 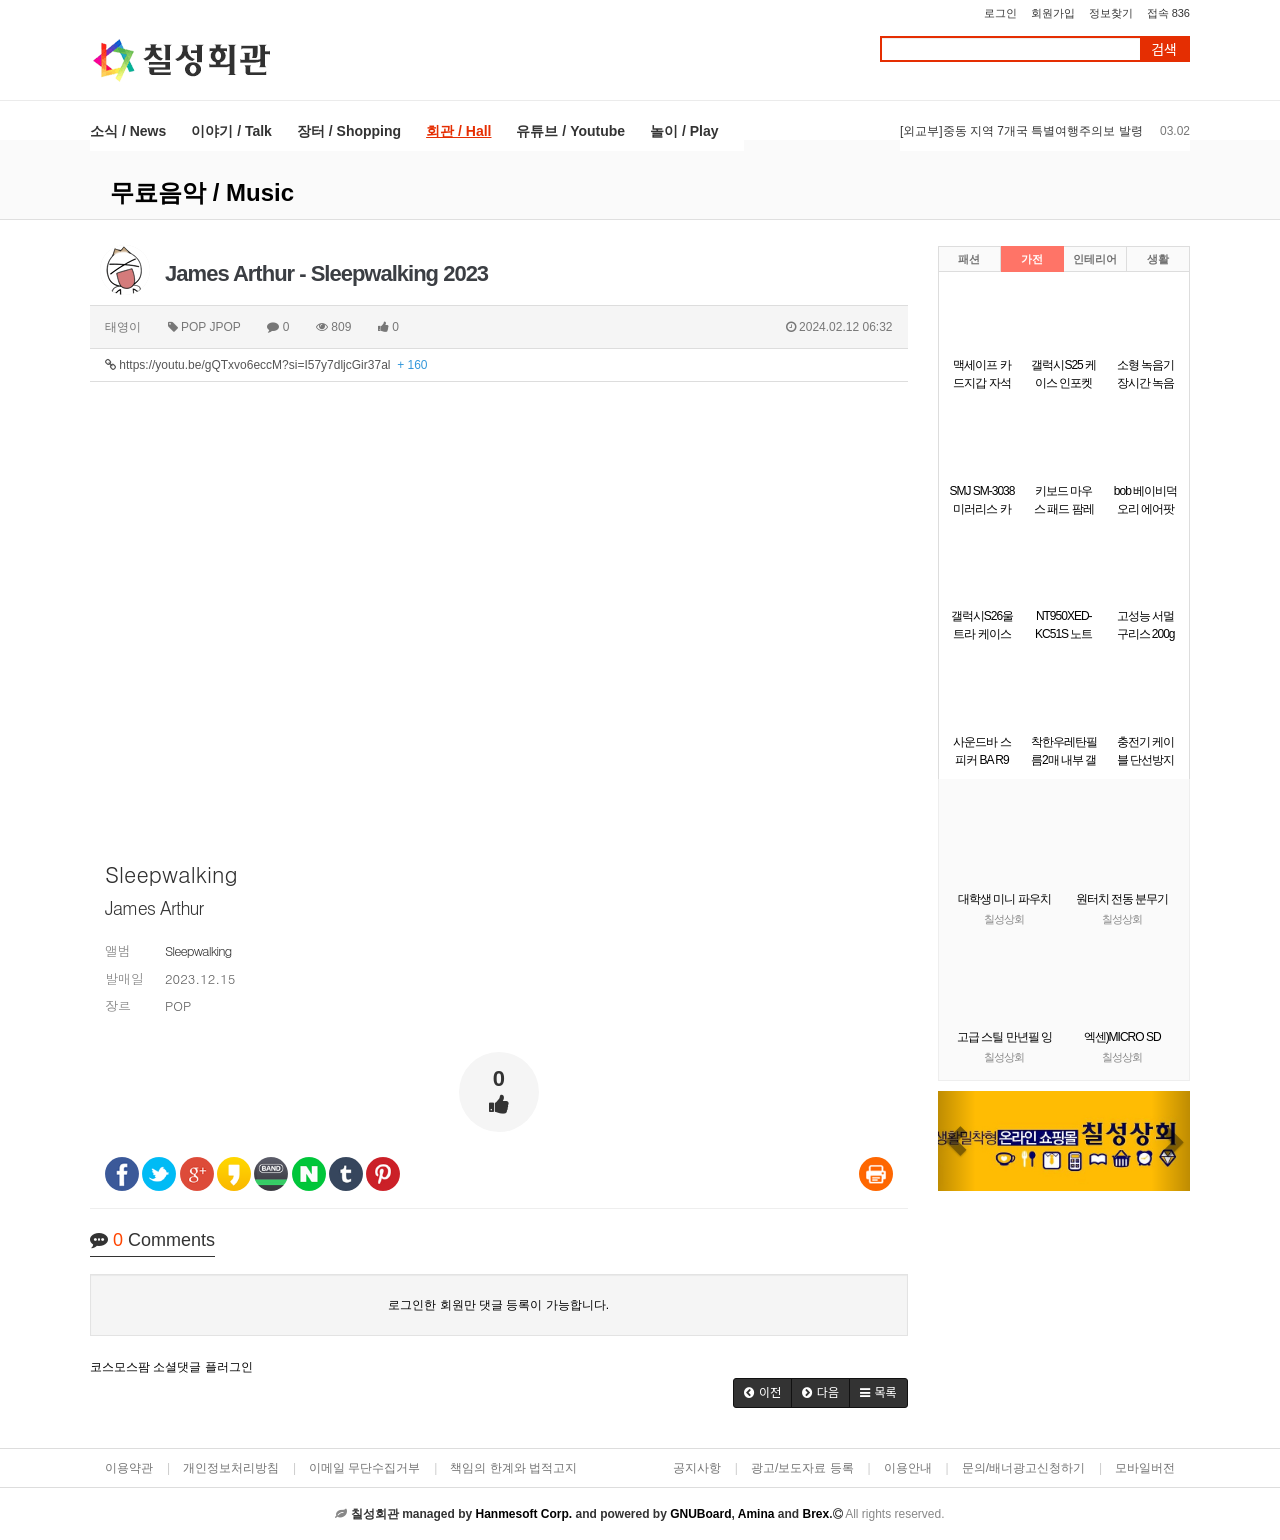 I want to click on 로그인한 회원만 댓글 등록이 가능합니다., so click(x=498, y=1305).